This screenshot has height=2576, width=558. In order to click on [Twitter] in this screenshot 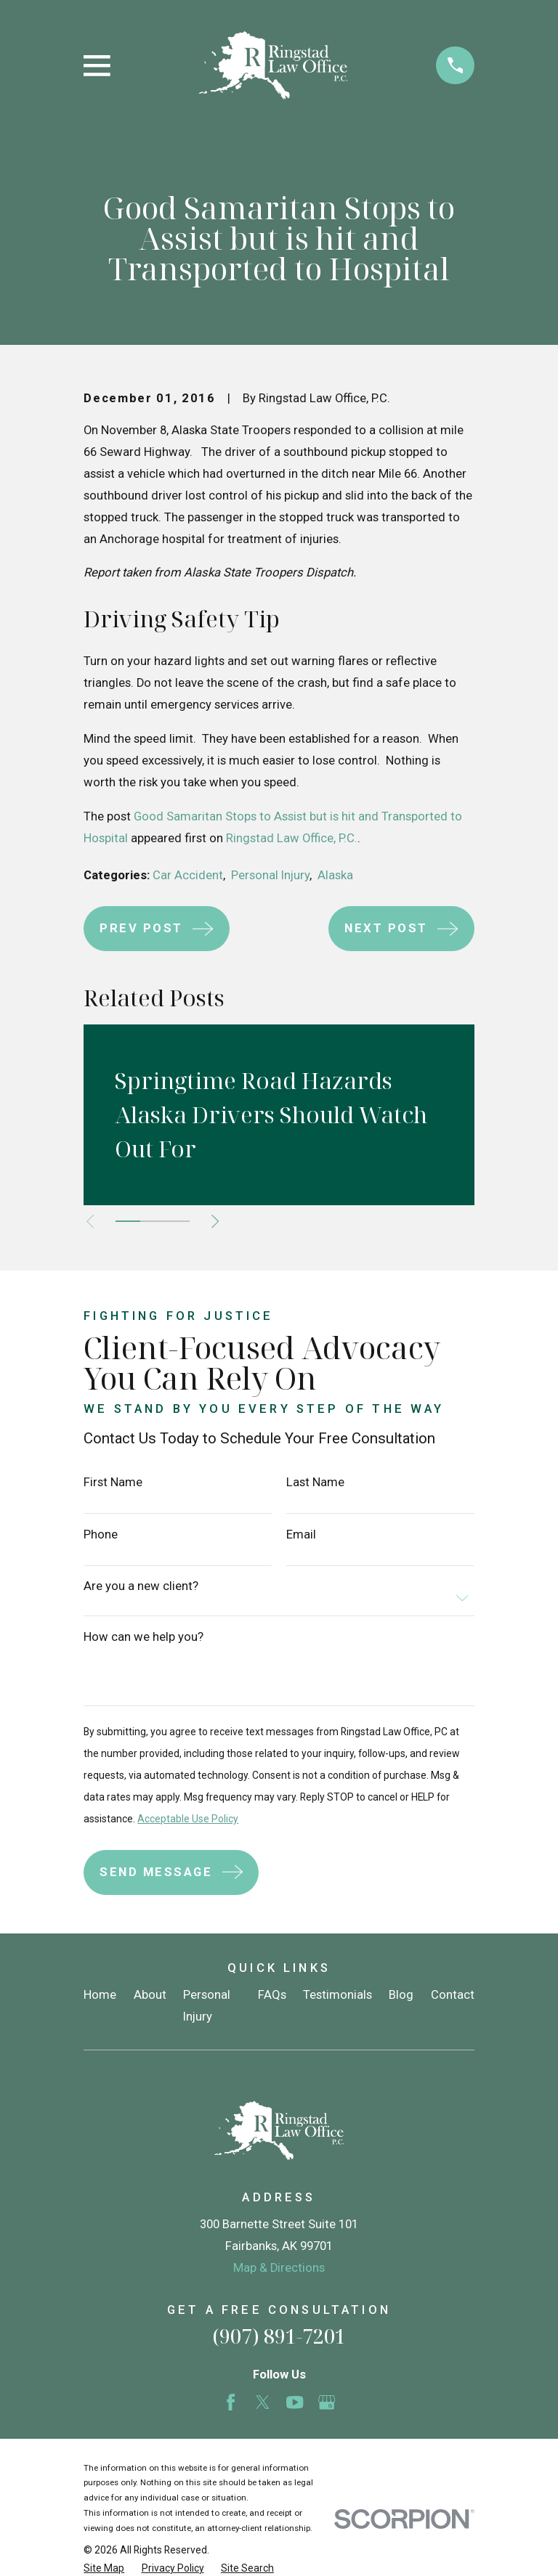, I will do `click(262, 2402)`.